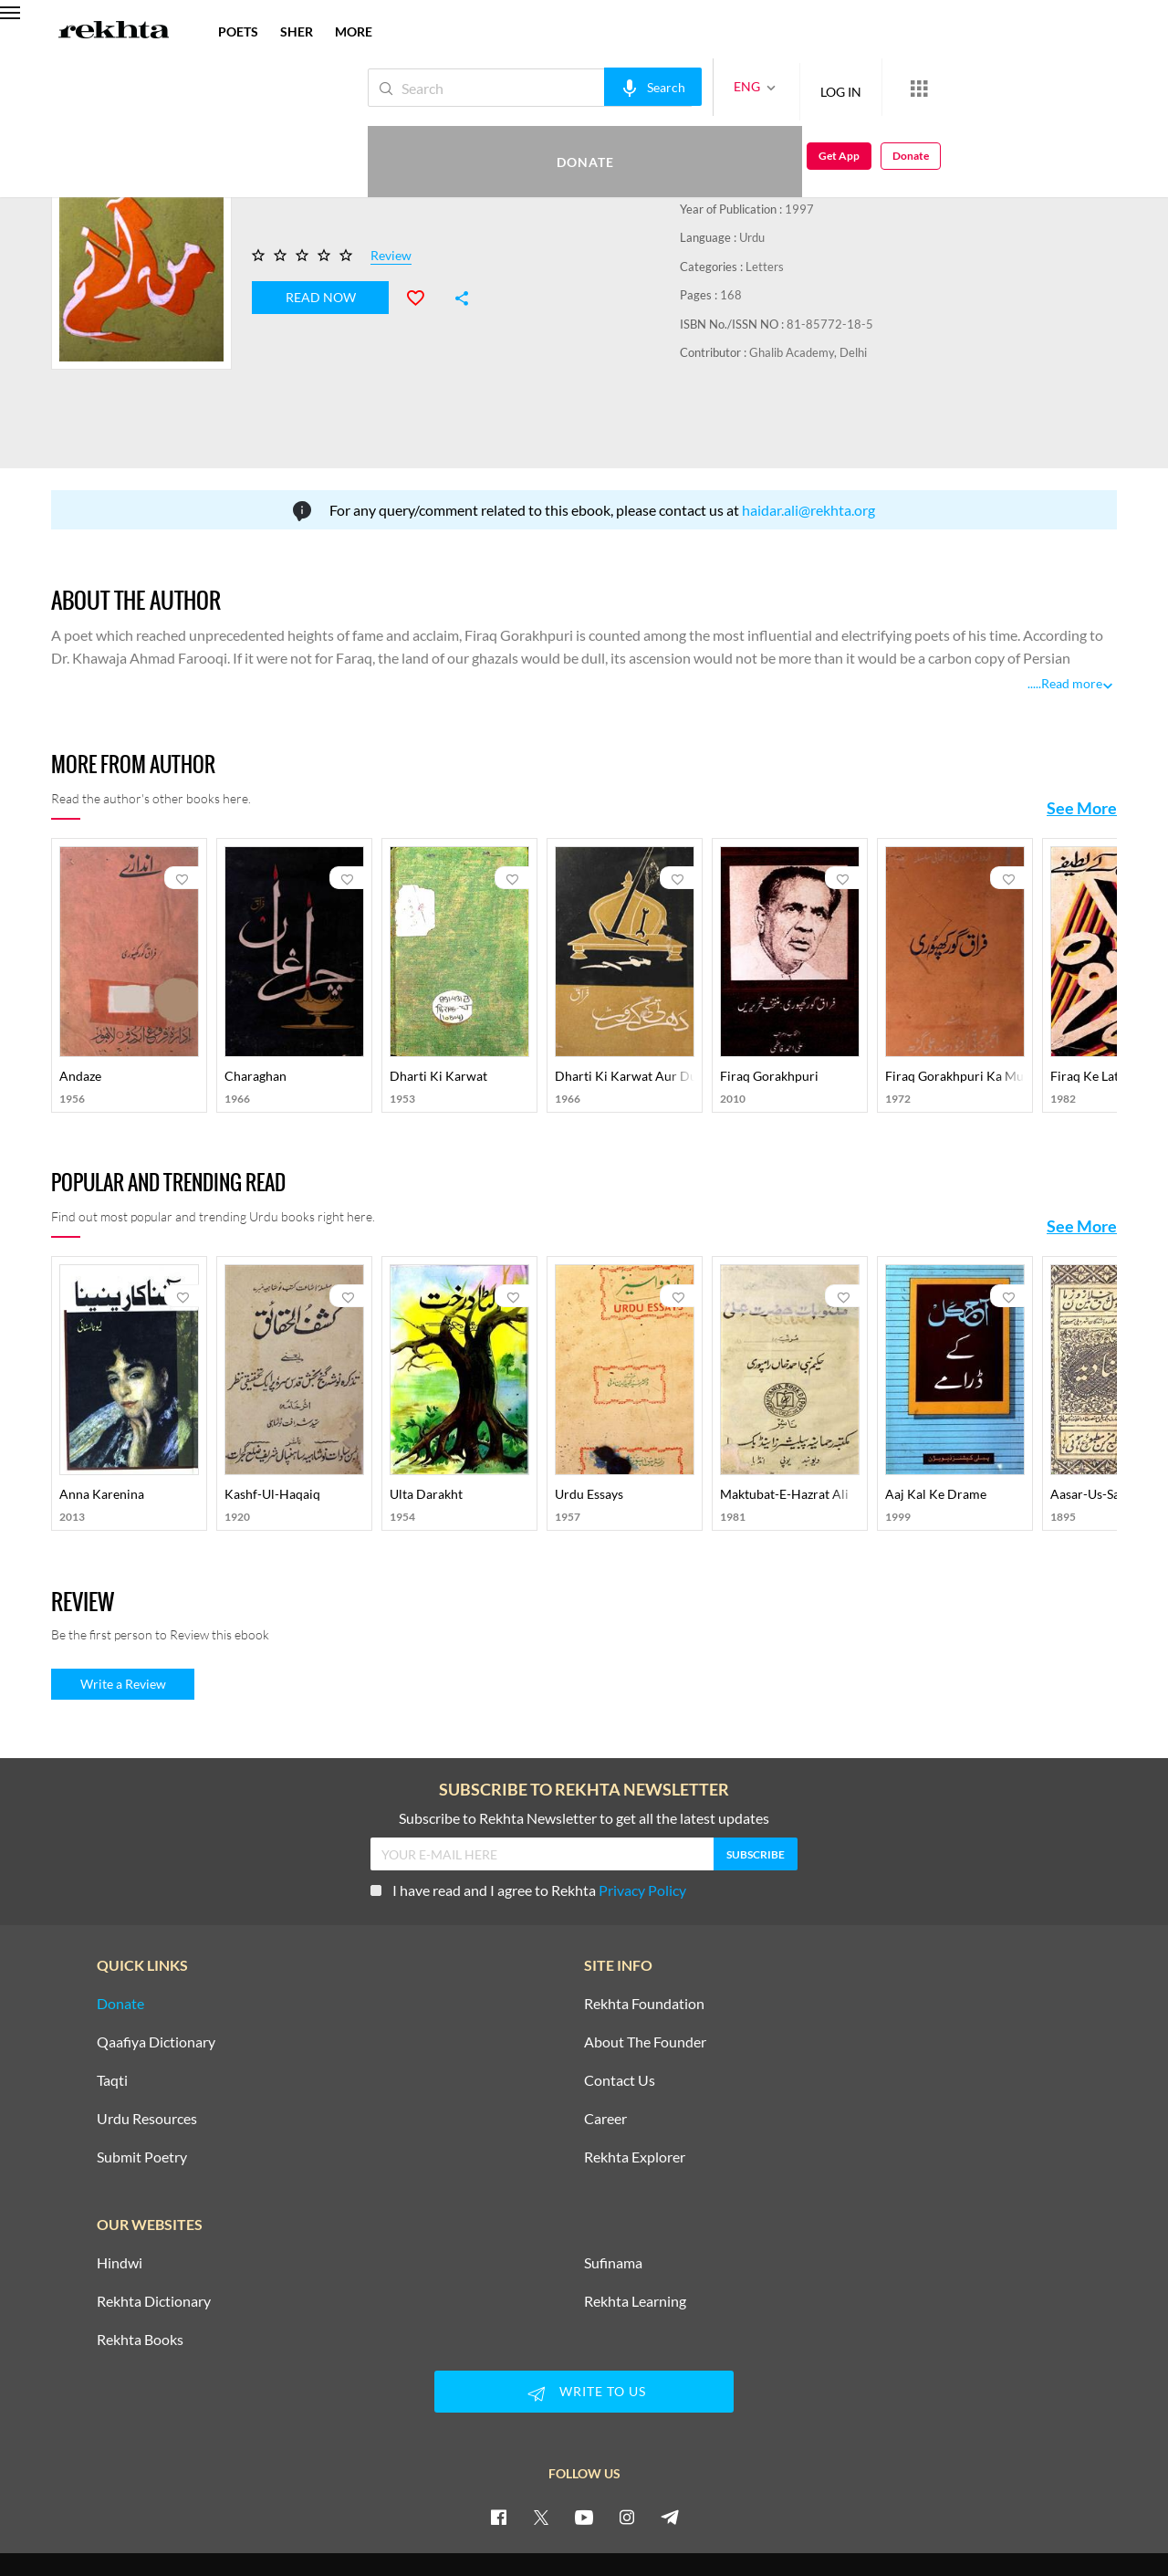 This screenshot has width=1168, height=2576. I want to click on more, so click(353, 31).